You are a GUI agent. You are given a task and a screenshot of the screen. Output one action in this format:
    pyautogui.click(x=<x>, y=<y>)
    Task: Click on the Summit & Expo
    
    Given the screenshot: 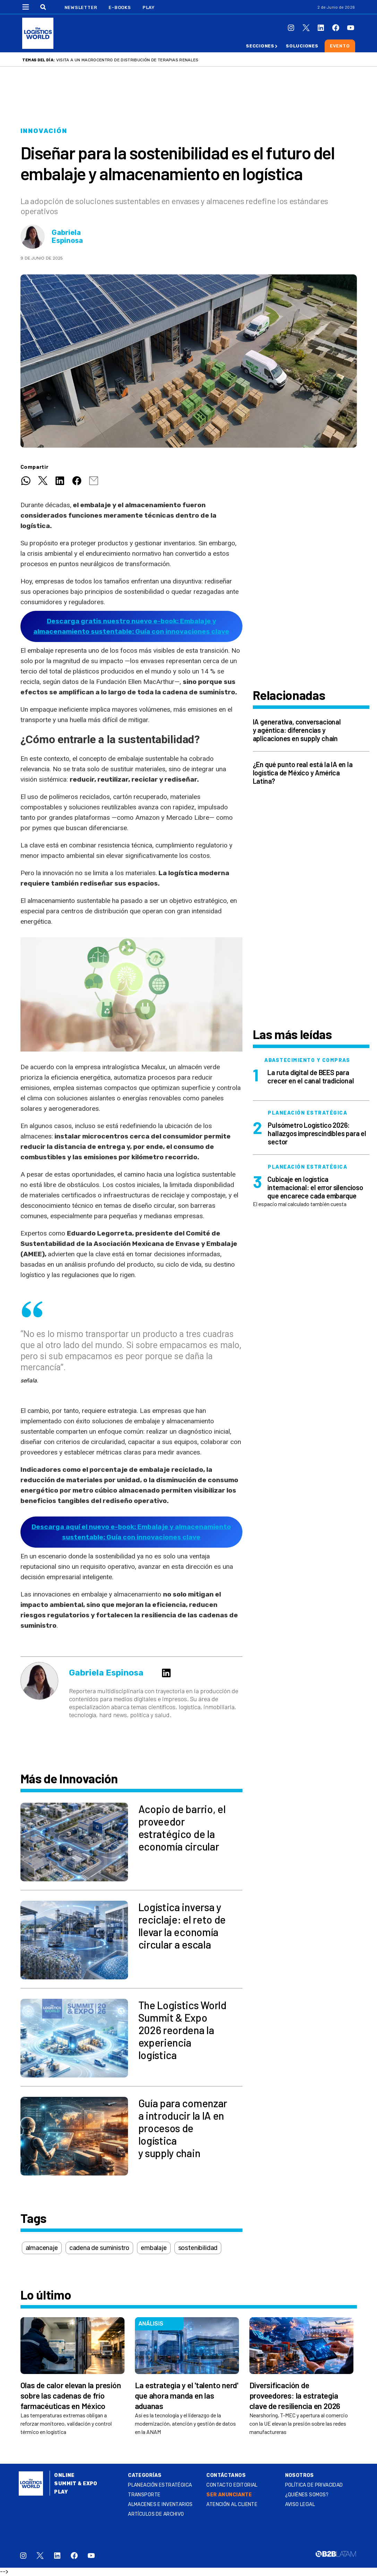 What is the action you would take?
    pyautogui.click(x=75, y=2484)
    